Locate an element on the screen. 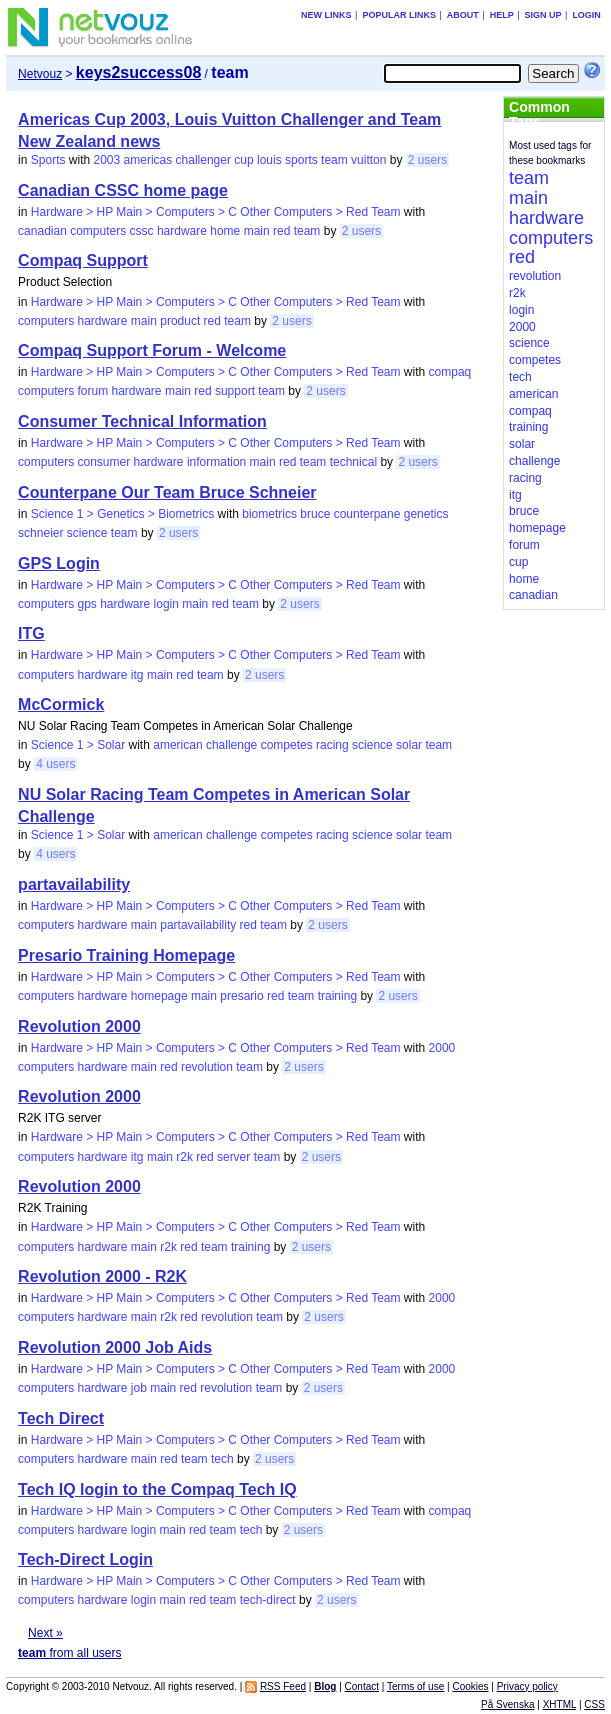  r2k is located at coordinates (184, 1157).